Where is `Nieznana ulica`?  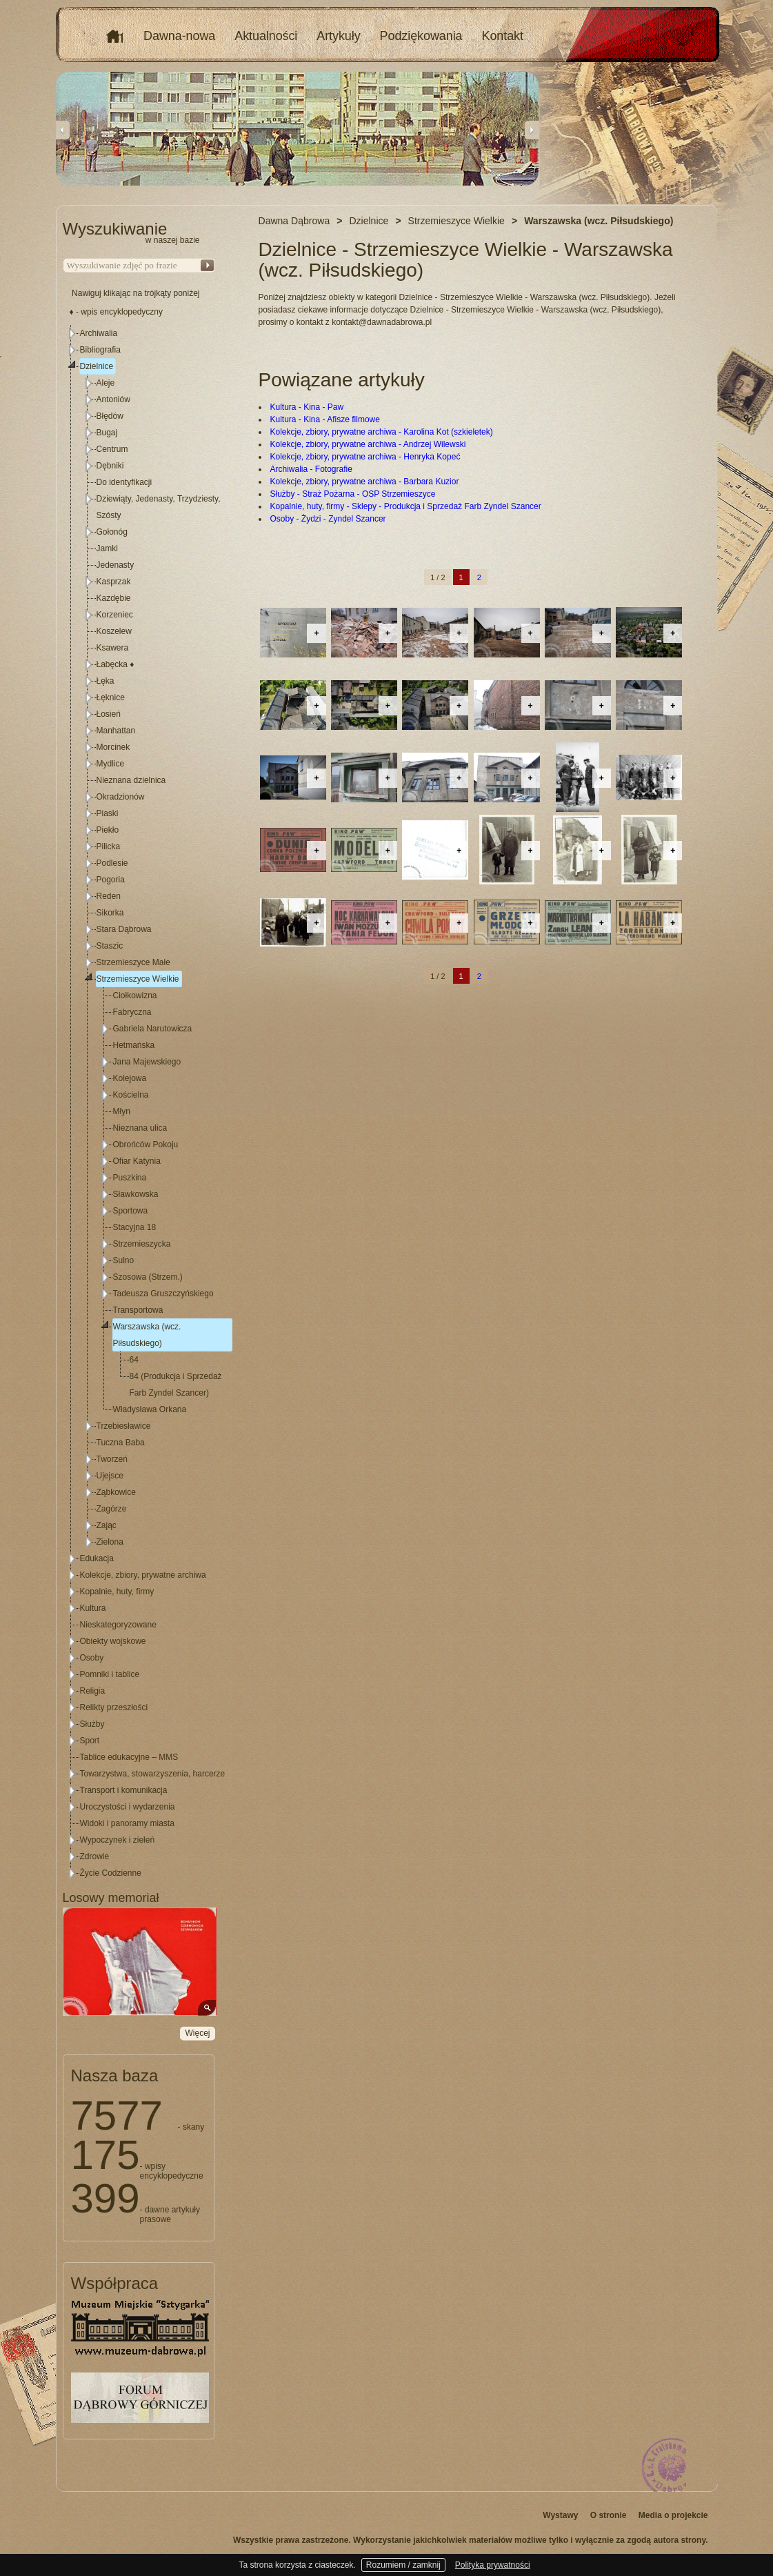
Nieznana ulica is located at coordinates (140, 1128).